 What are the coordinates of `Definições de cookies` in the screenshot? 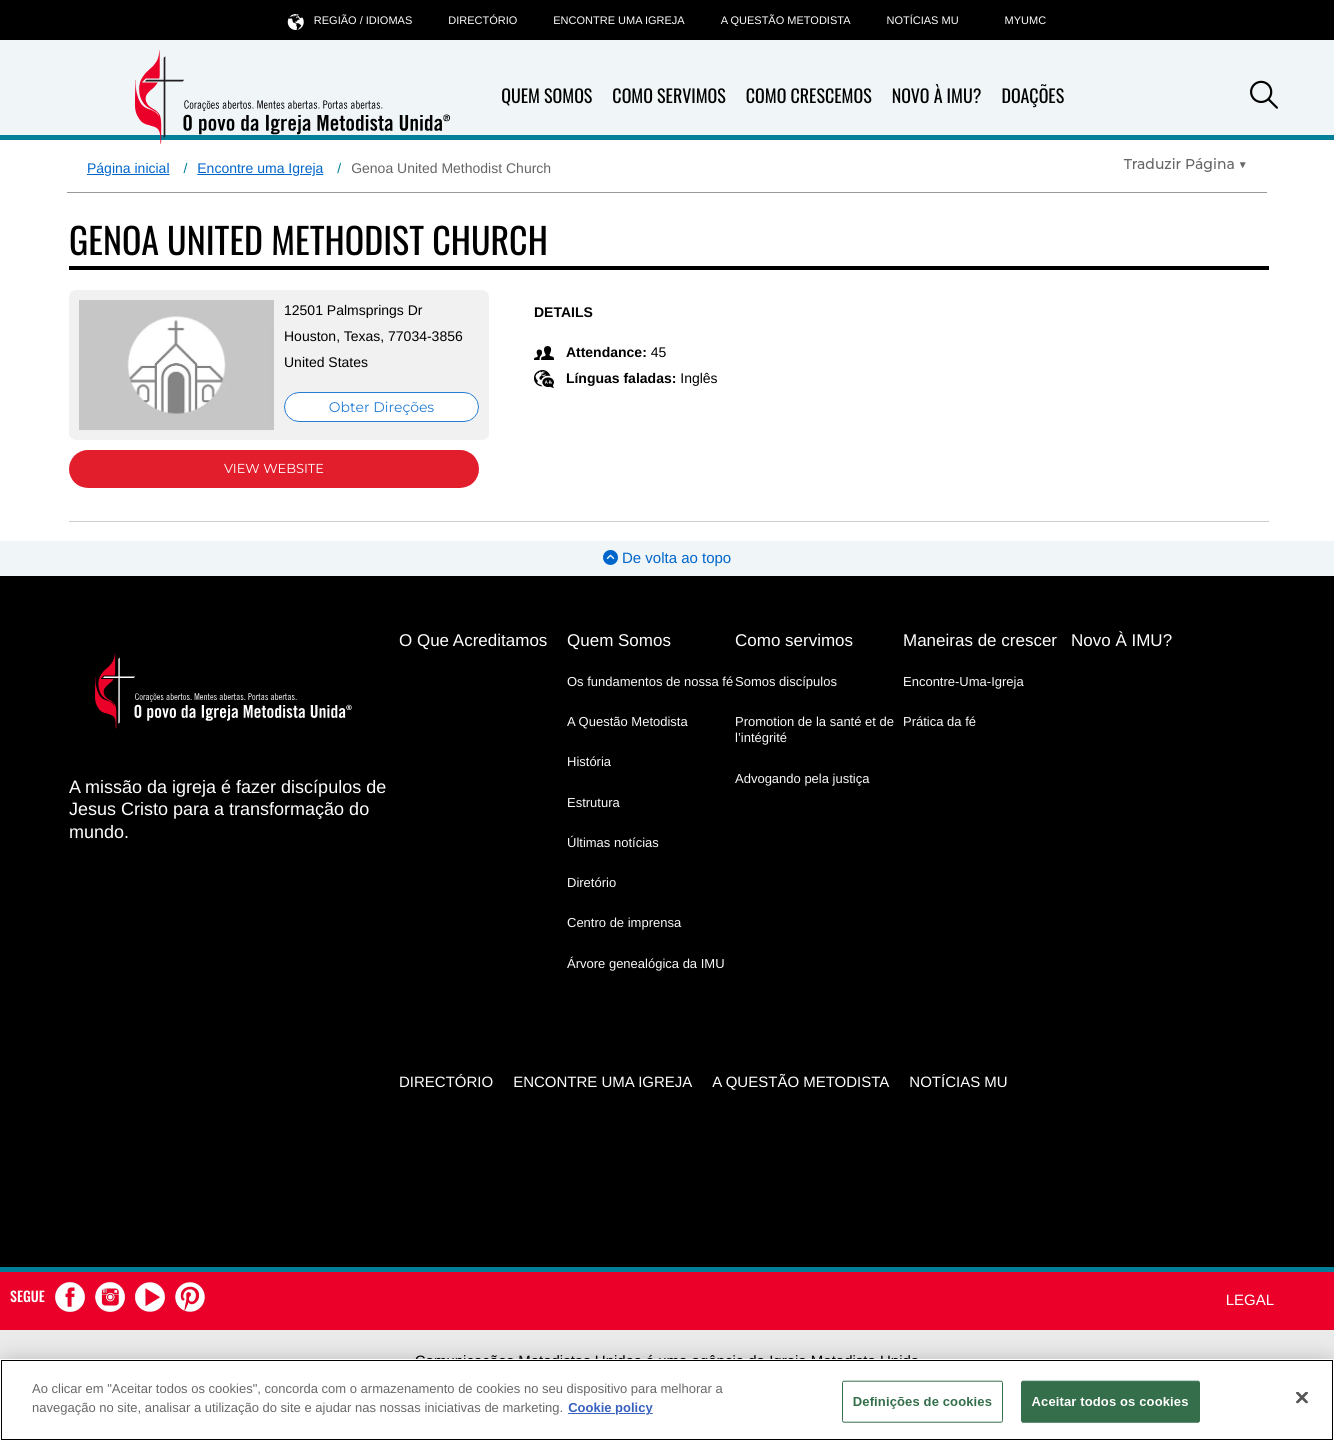 It's located at (922, 1401).